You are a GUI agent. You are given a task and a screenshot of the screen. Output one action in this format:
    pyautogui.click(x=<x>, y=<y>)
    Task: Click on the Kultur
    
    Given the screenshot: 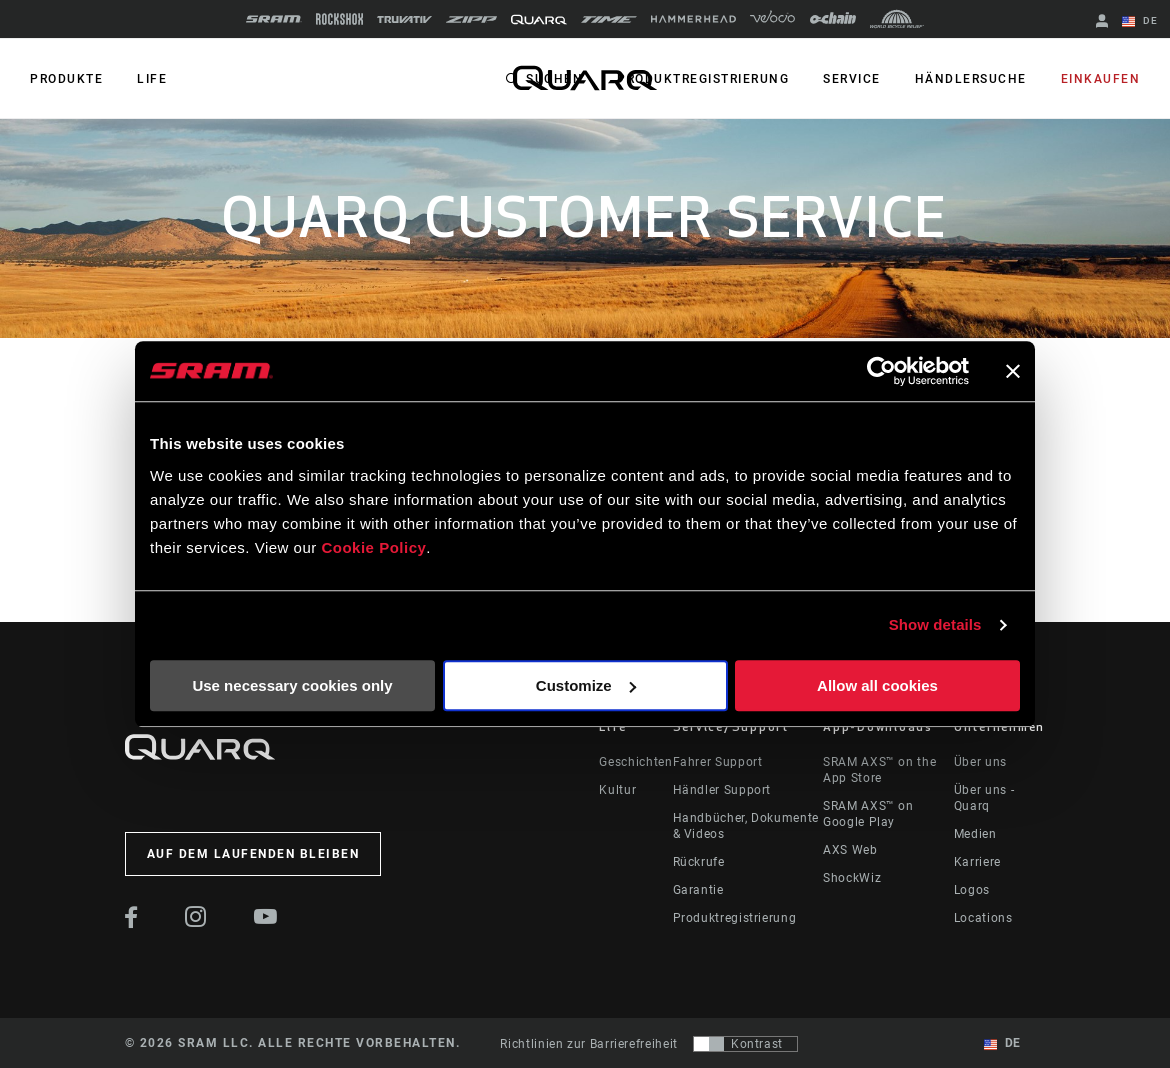 What is the action you would take?
    pyautogui.click(x=617, y=790)
    